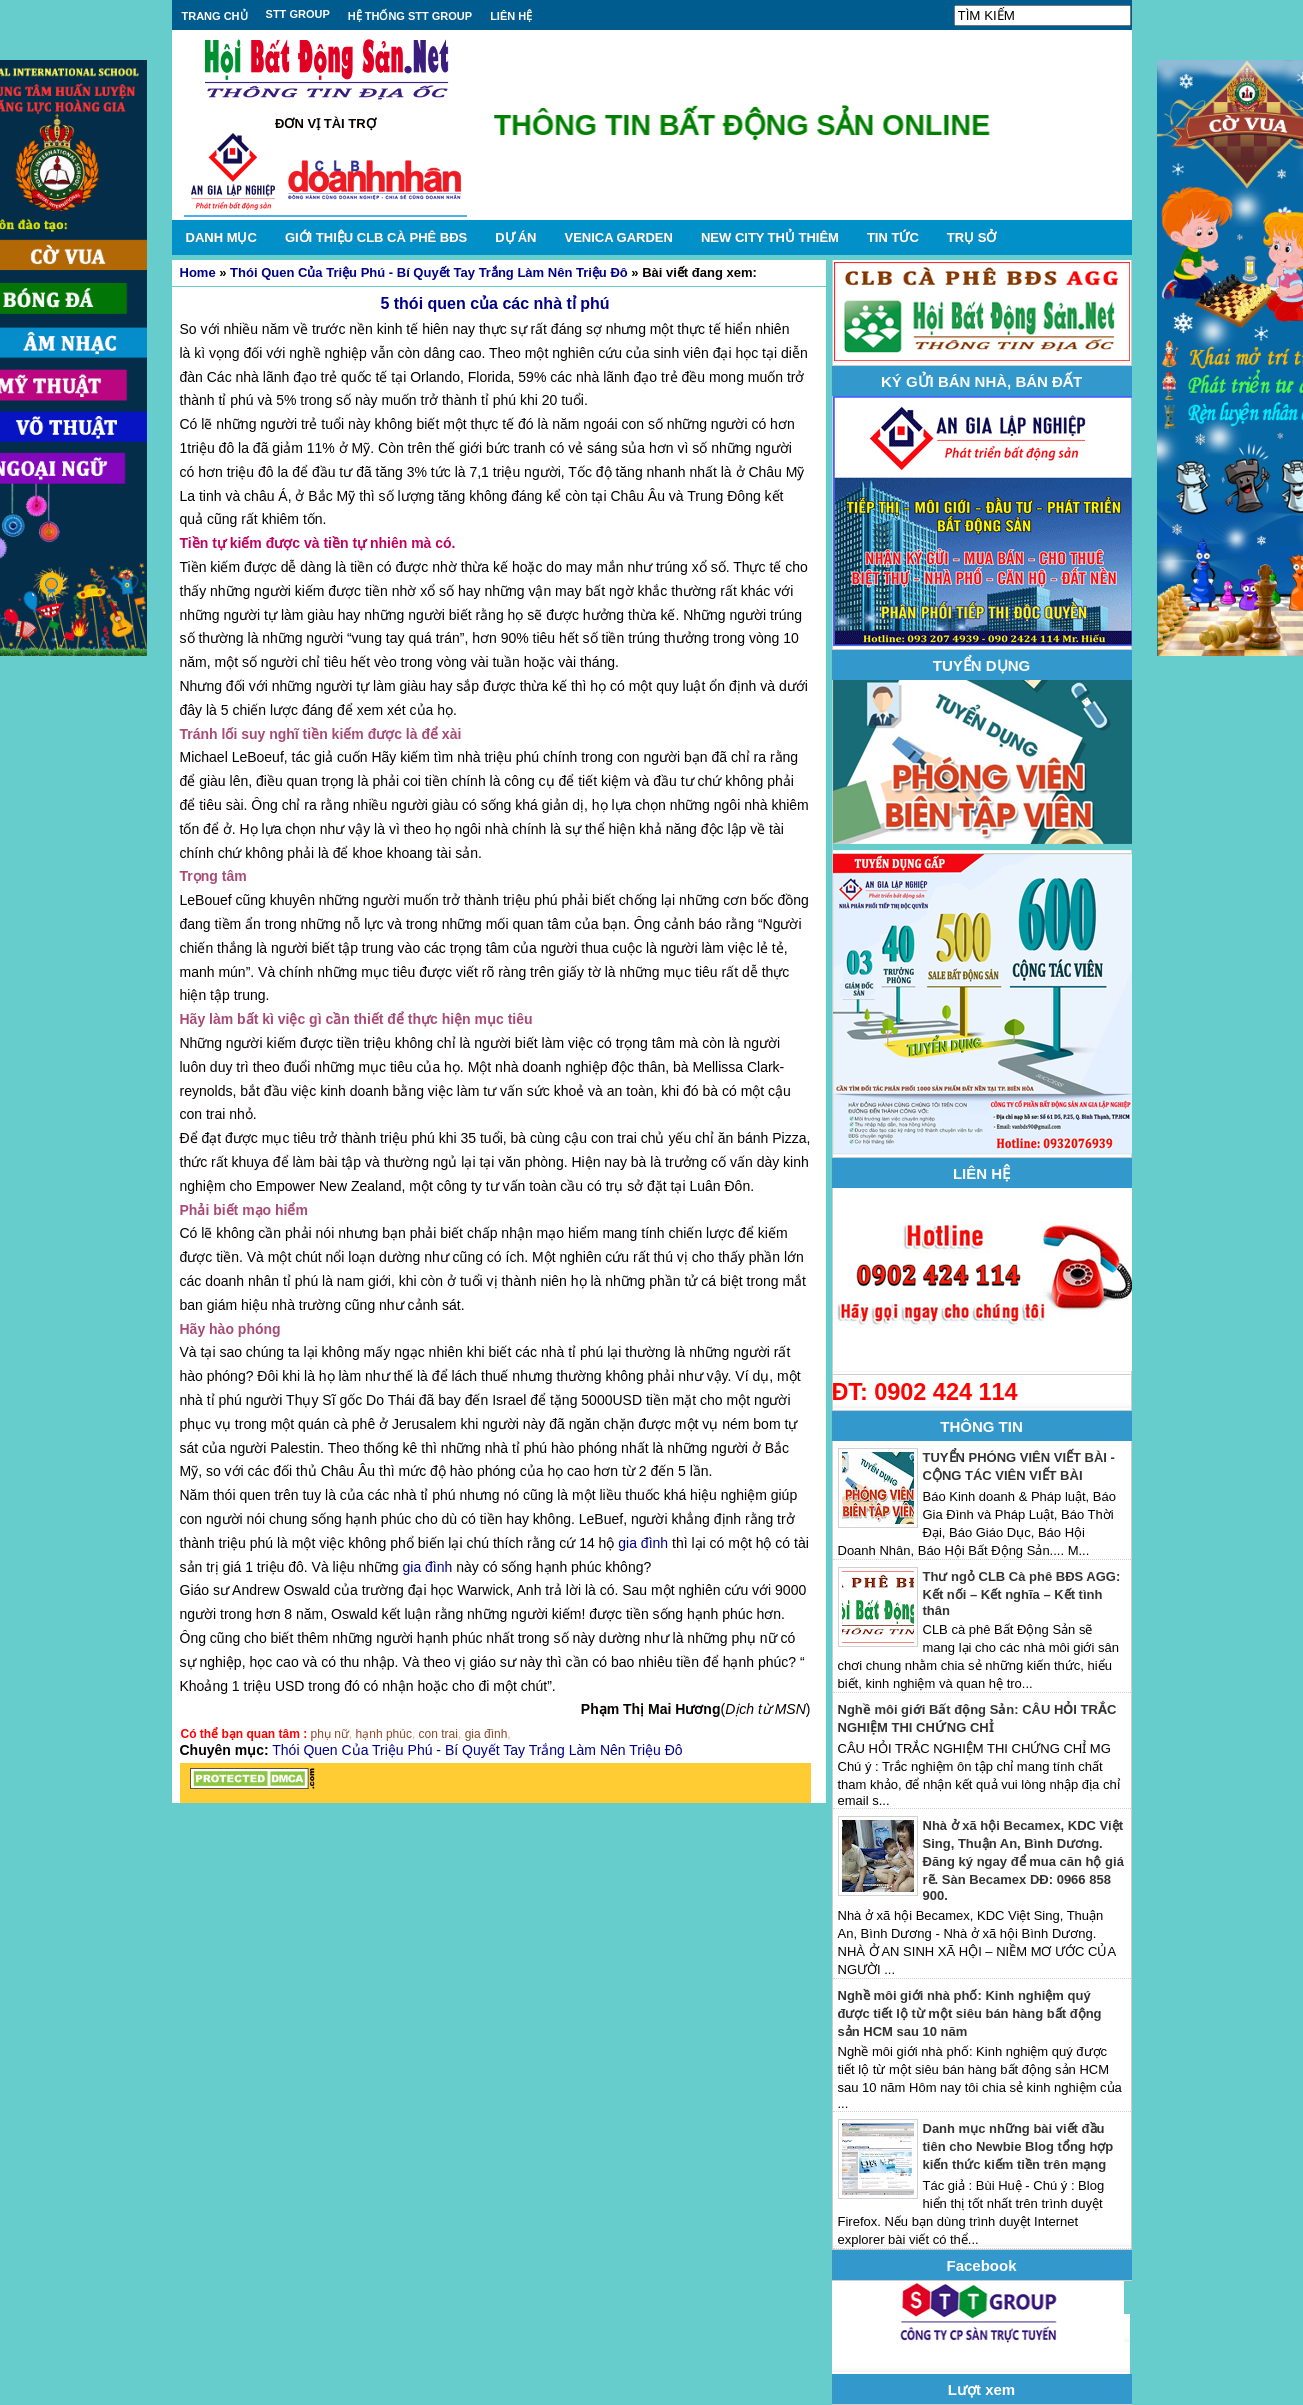 The height and width of the screenshot is (2405, 1303). Describe the element at coordinates (515, 237) in the screenshot. I see `DỰ` at that location.